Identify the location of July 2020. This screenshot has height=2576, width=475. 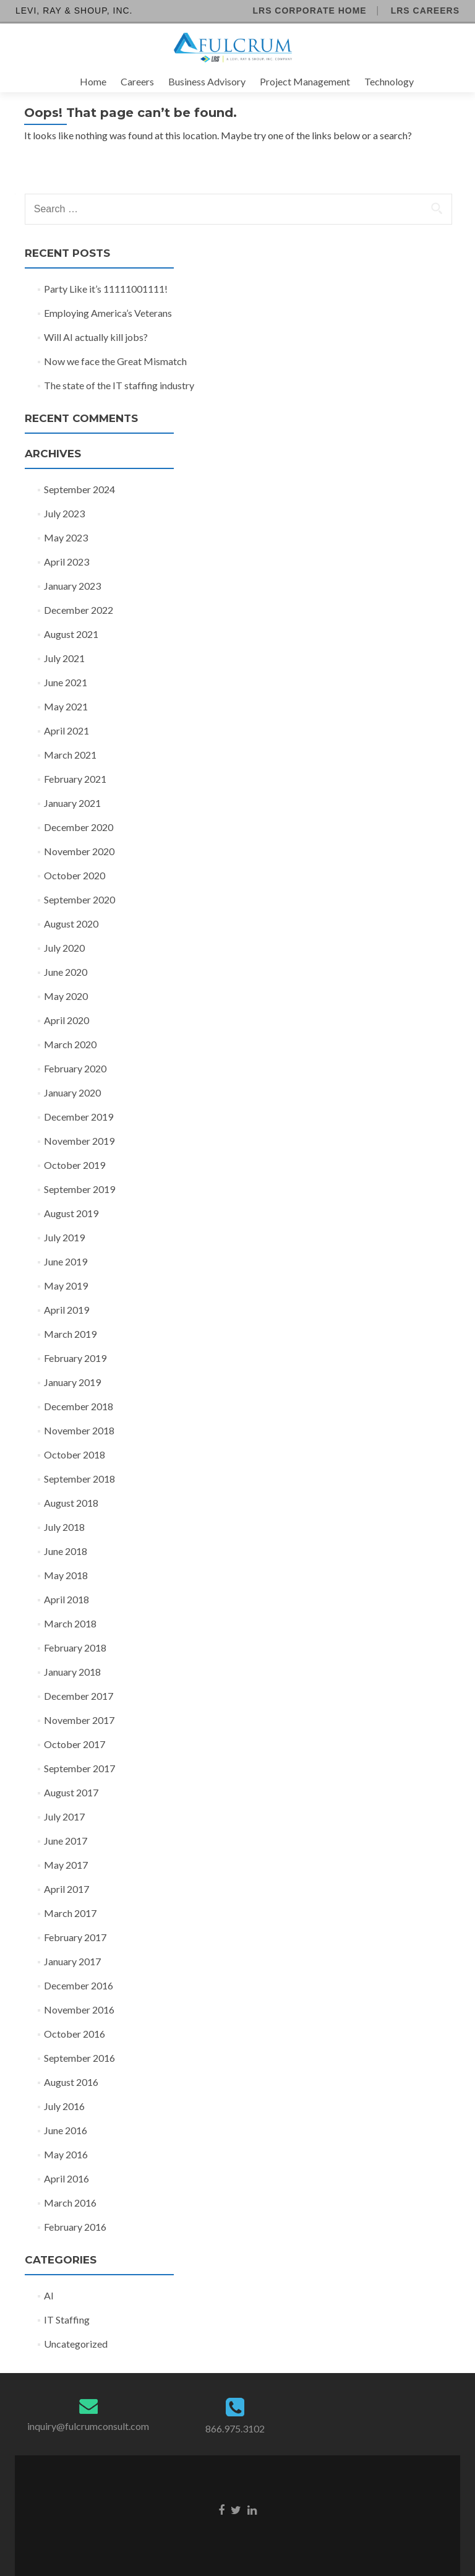
(64, 948).